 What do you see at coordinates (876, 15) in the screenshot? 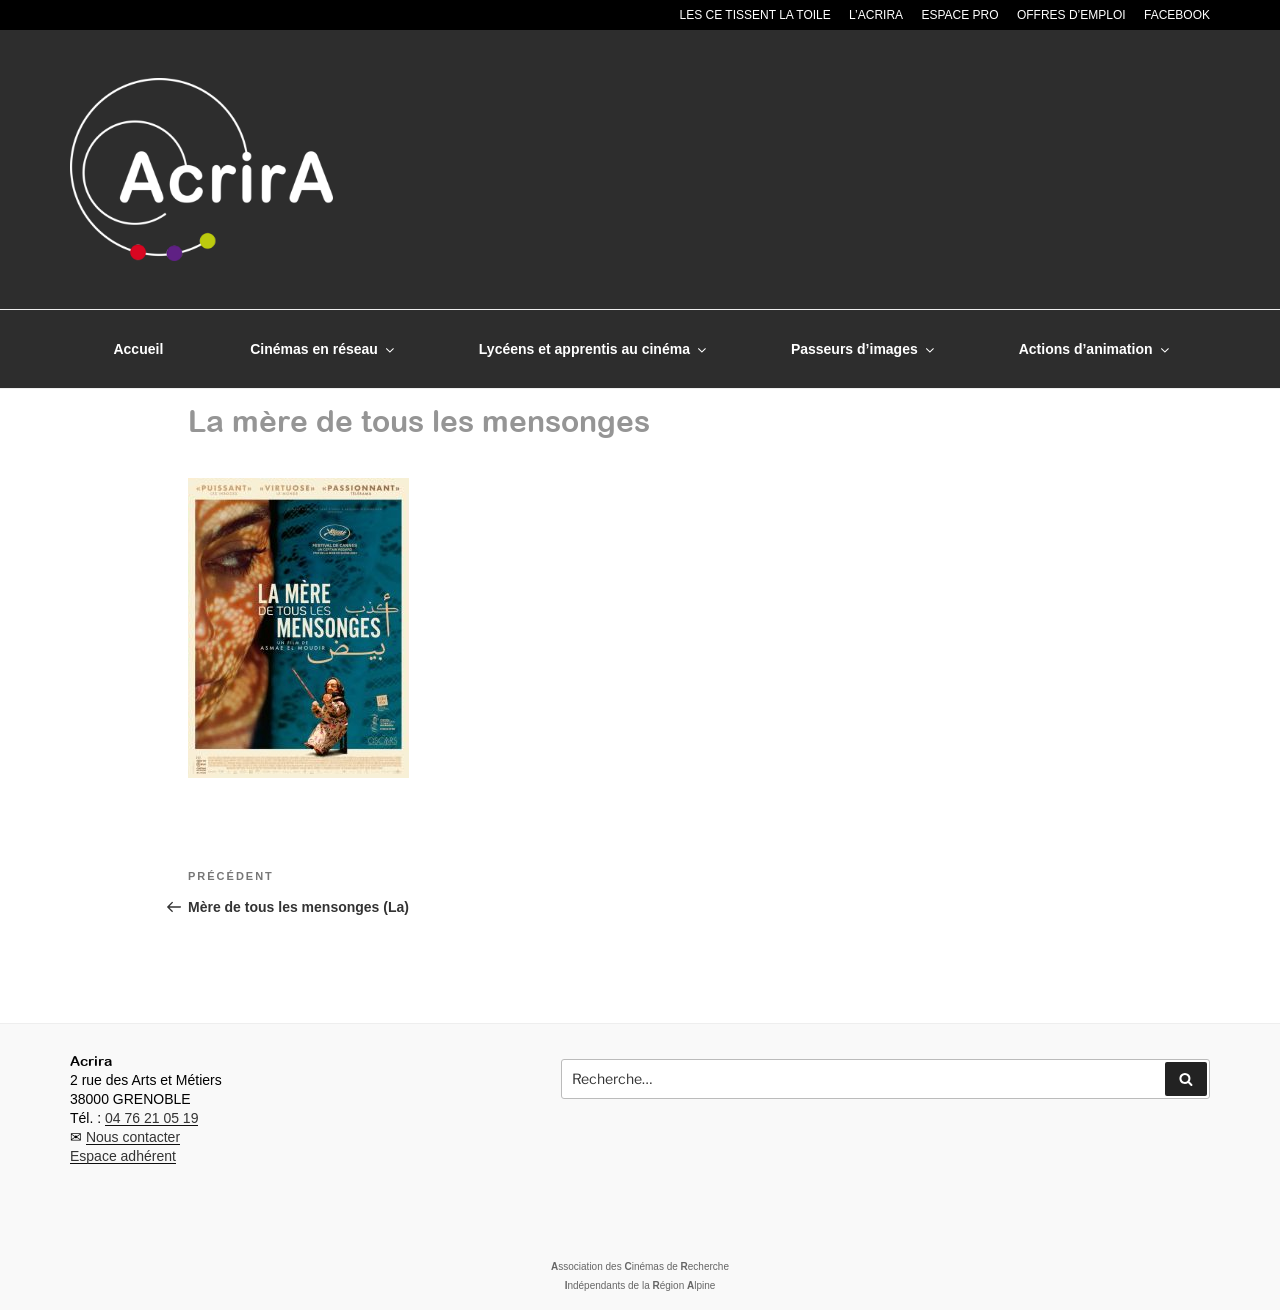
I see `L’Acrira` at bounding box center [876, 15].